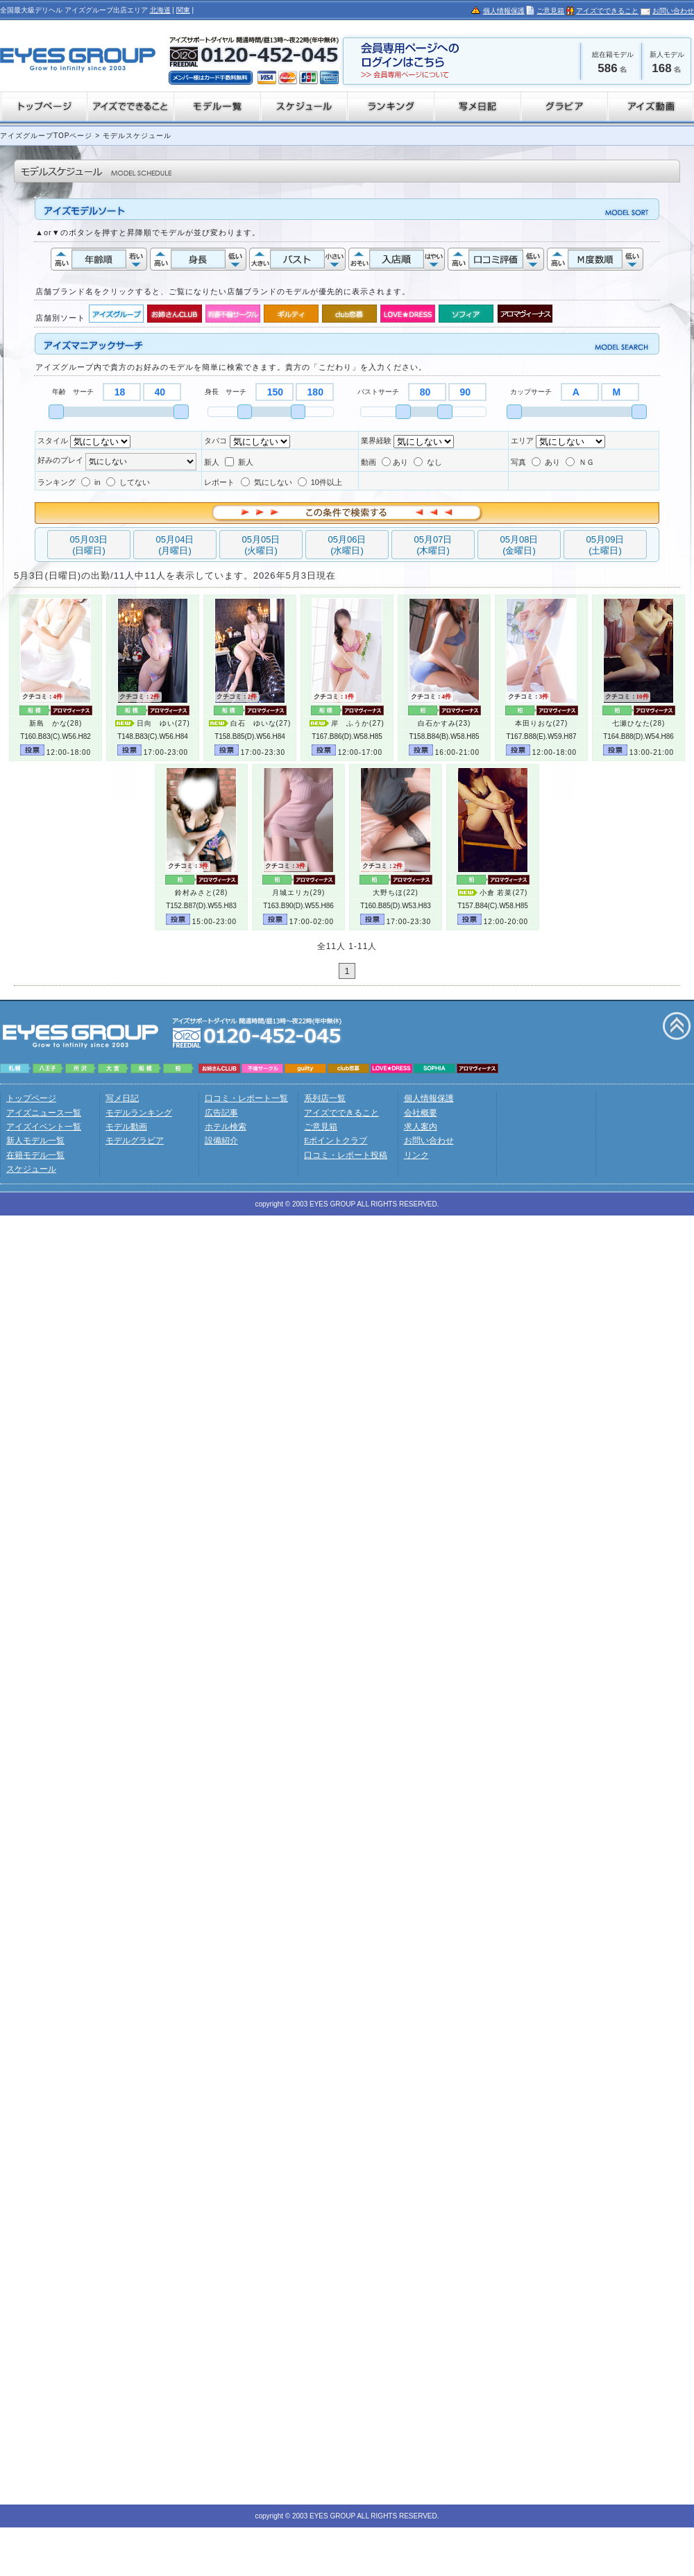 The height and width of the screenshot is (2576, 694). What do you see at coordinates (138, 1113) in the screenshot?
I see `モデルランキング` at bounding box center [138, 1113].